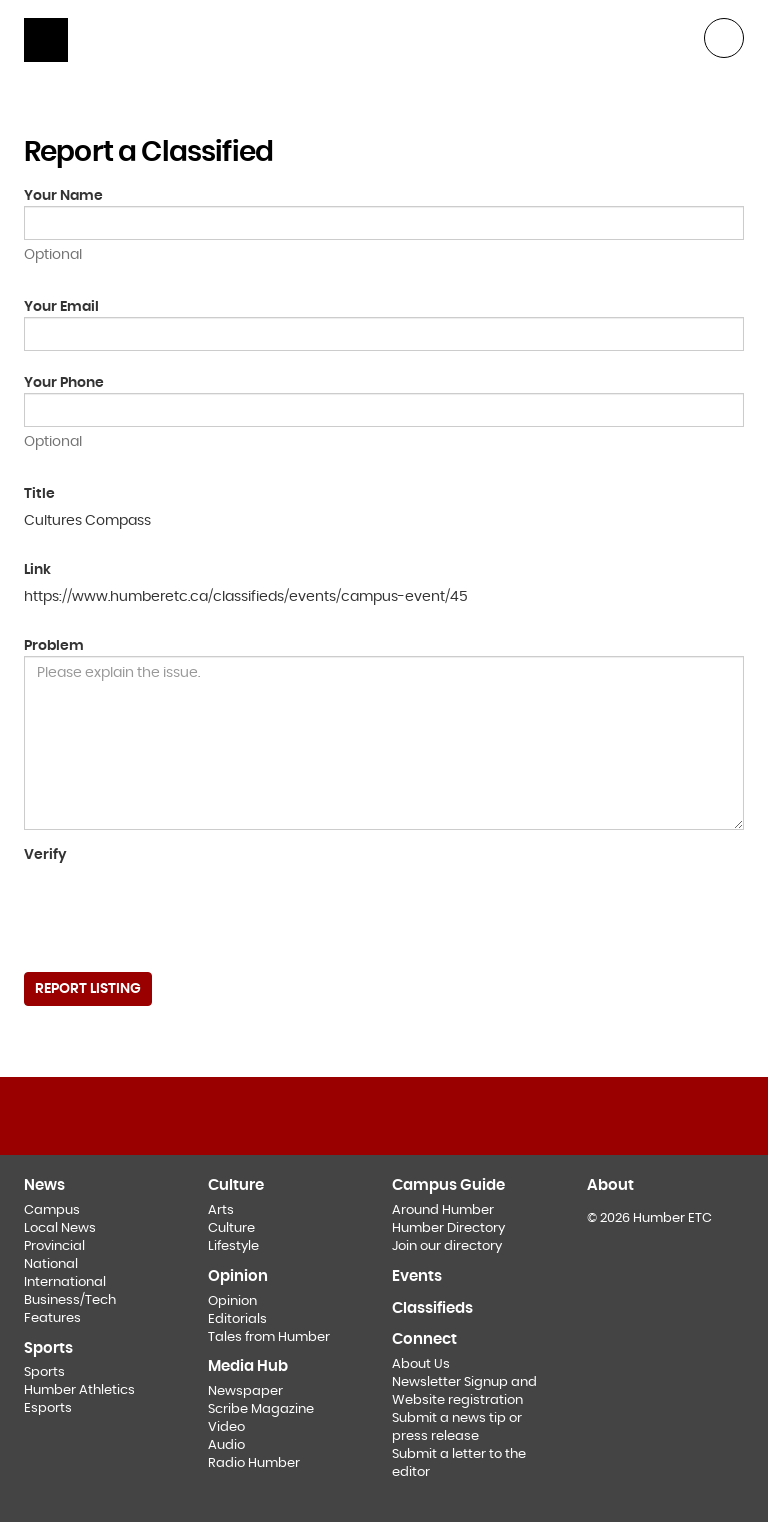  What do you see at coordinates (63, 196) in the screenshot?
I see `Your Name` at bounding box center [63, 196].